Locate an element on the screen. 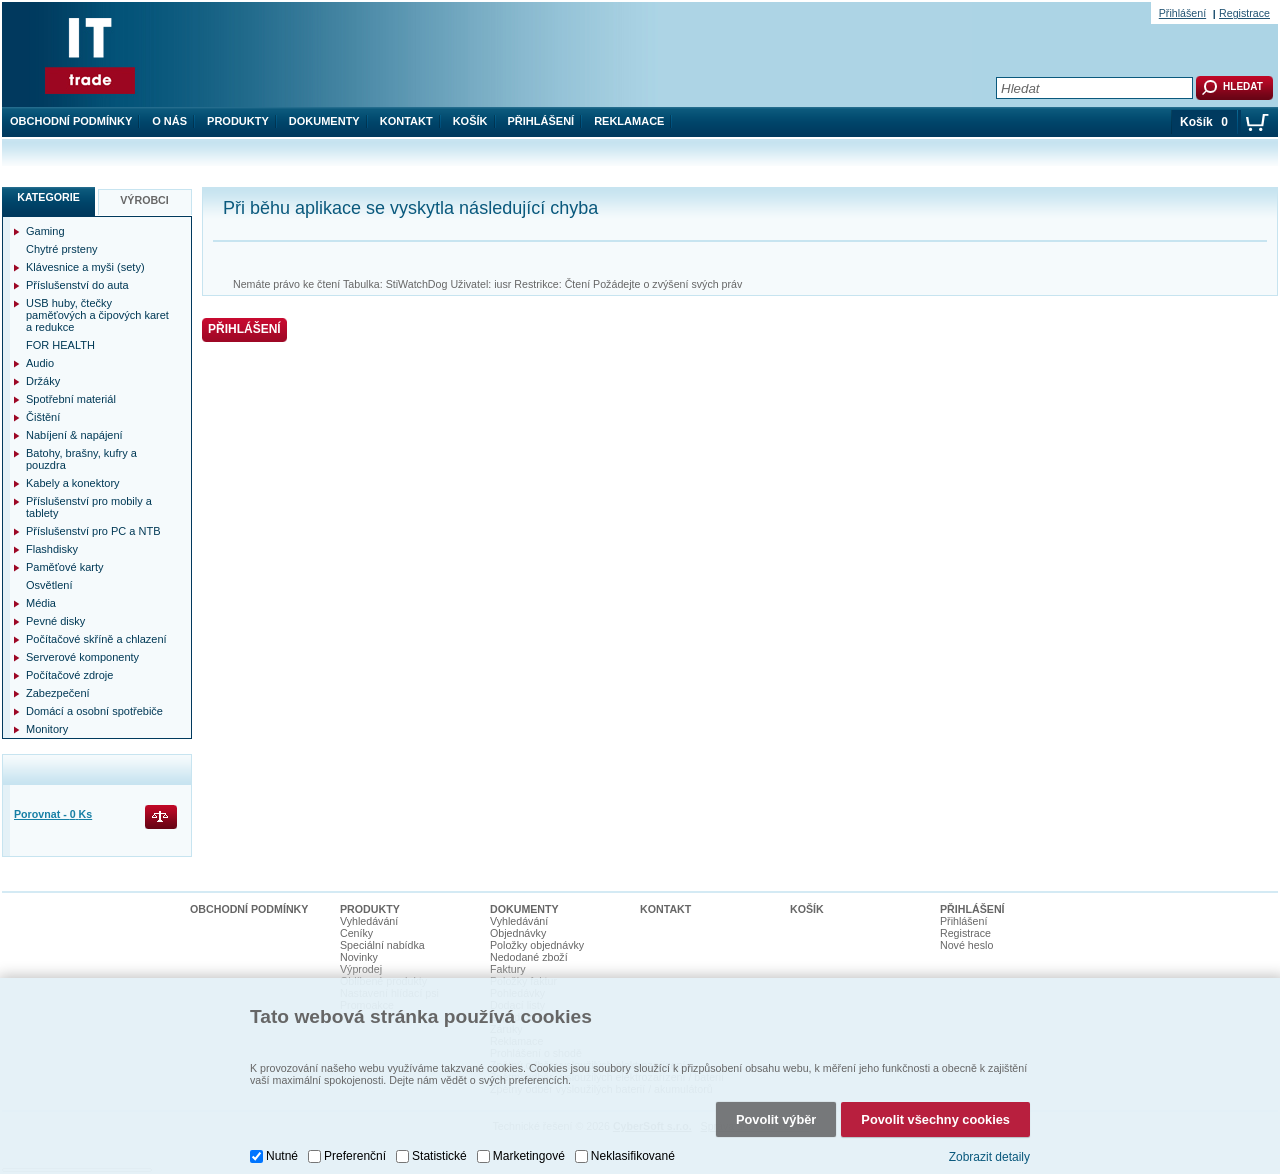 The height and width of the screenshot is (1174, 1280). Kabely a konektory is located at coordinates (73, 483).